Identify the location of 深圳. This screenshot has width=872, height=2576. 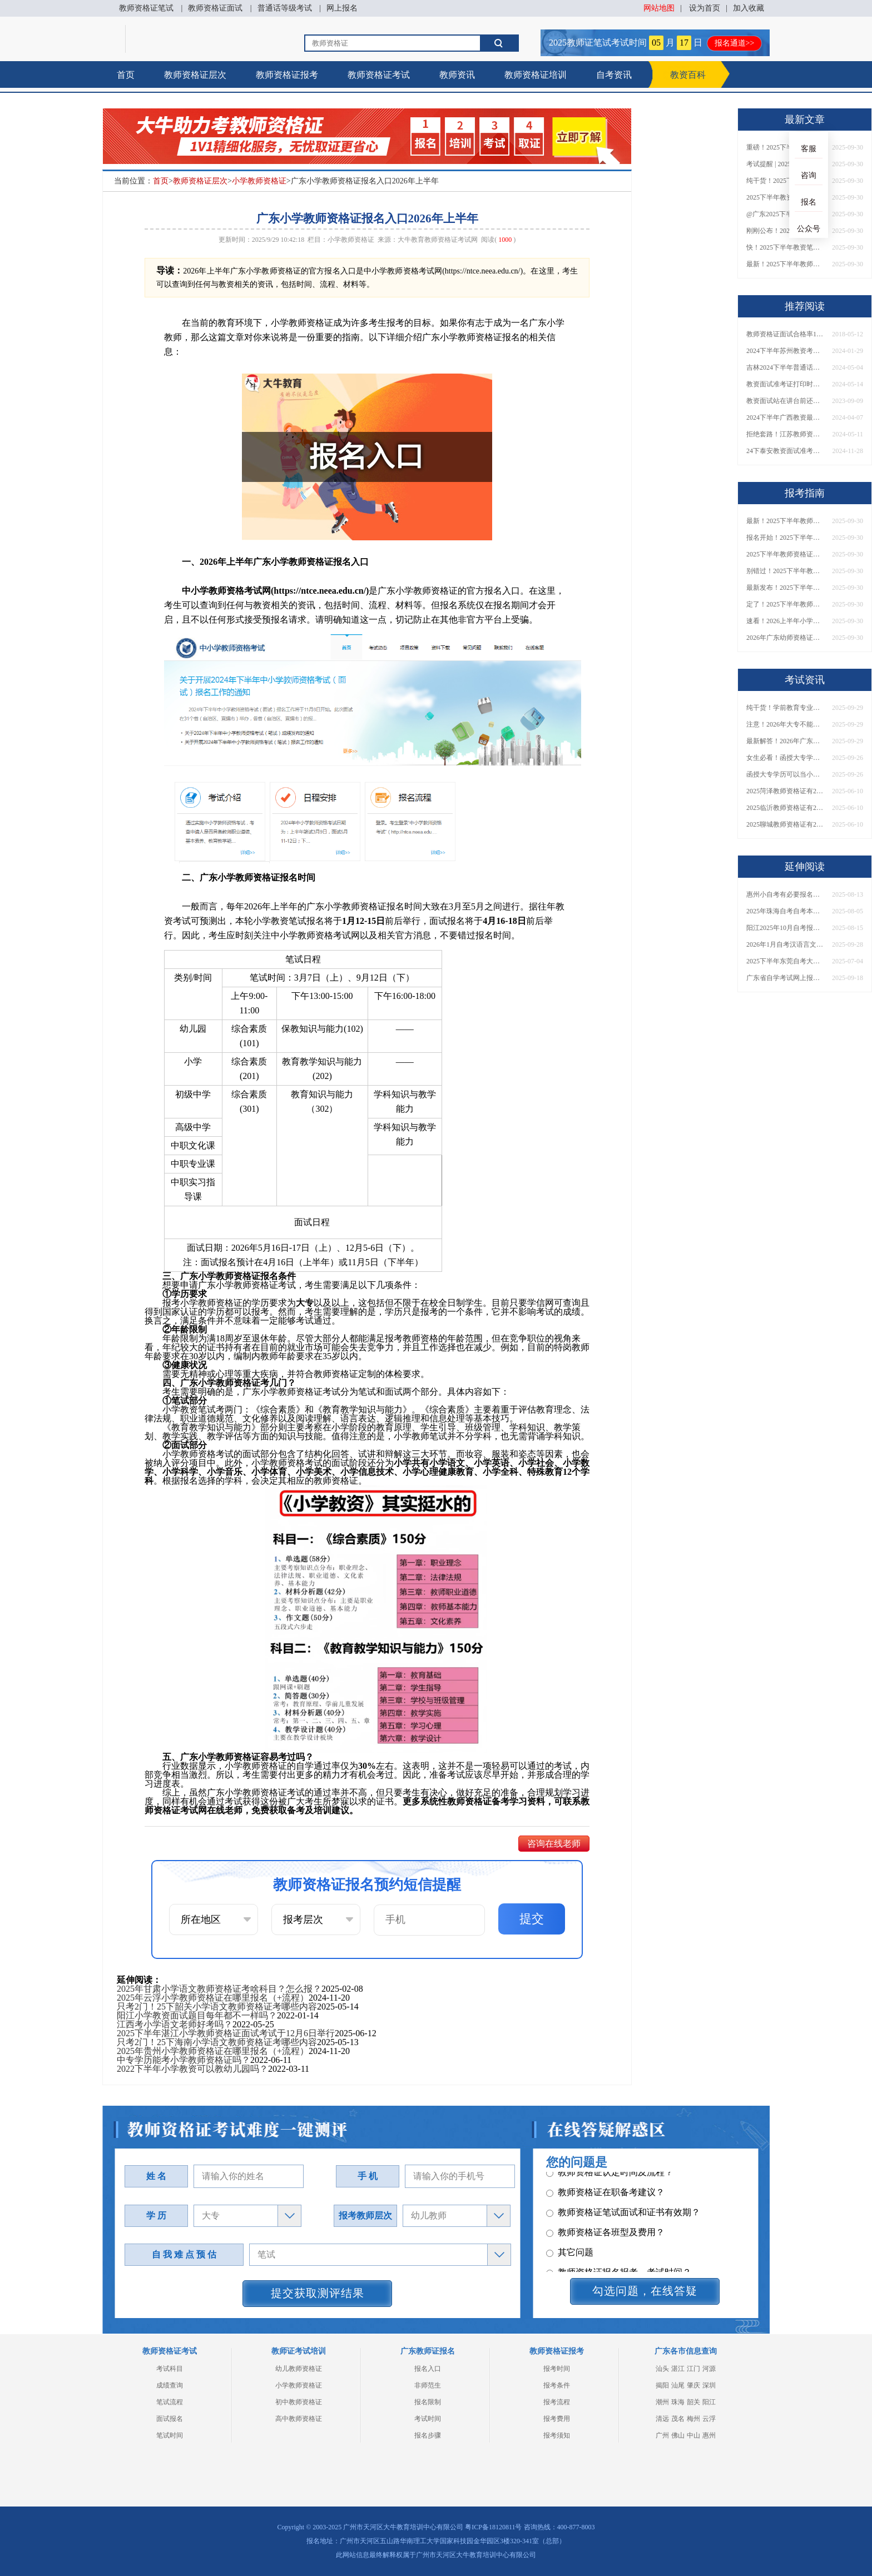
(709, 2385).